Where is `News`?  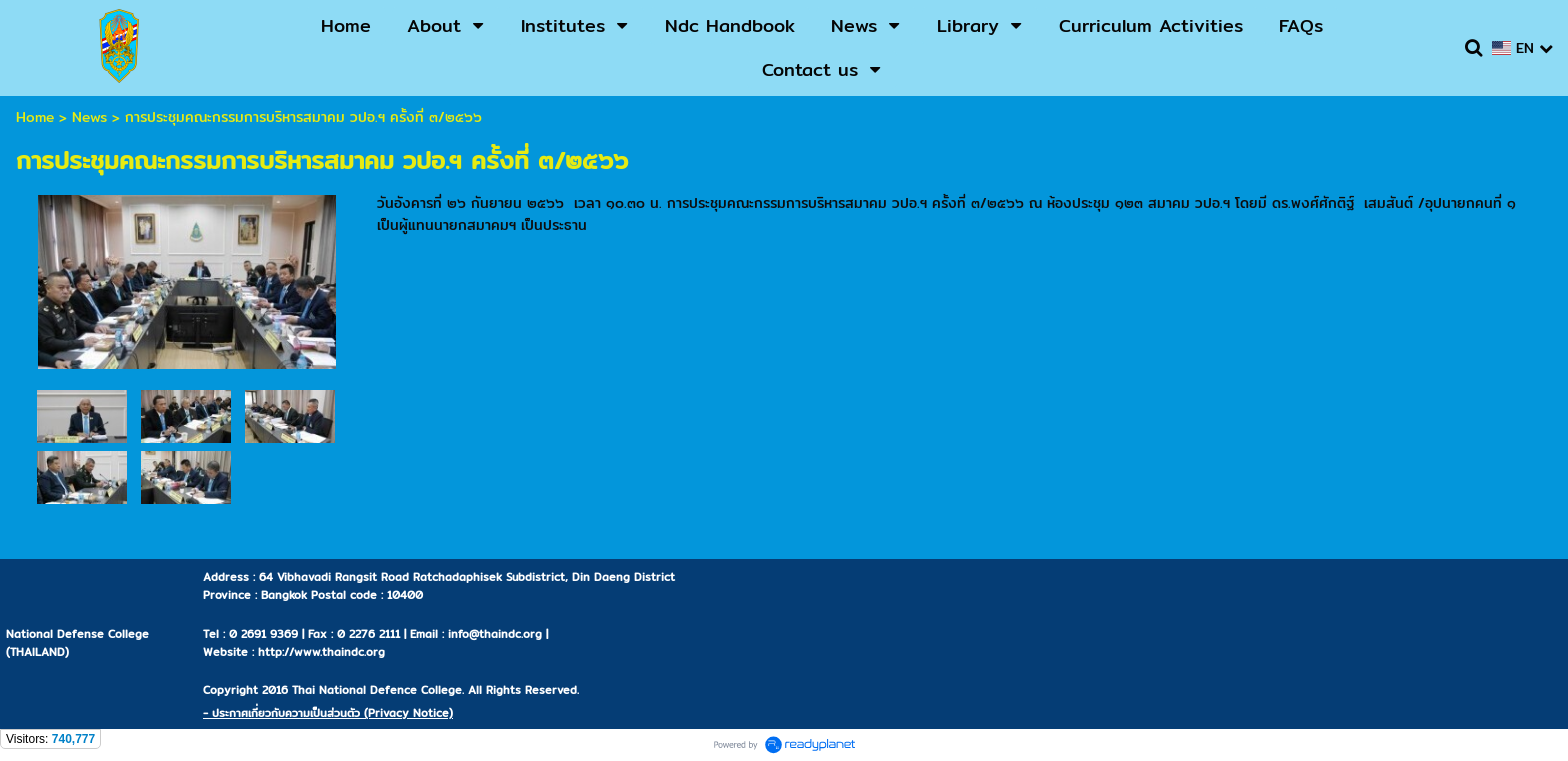
News is located at coordinates (89, 117).